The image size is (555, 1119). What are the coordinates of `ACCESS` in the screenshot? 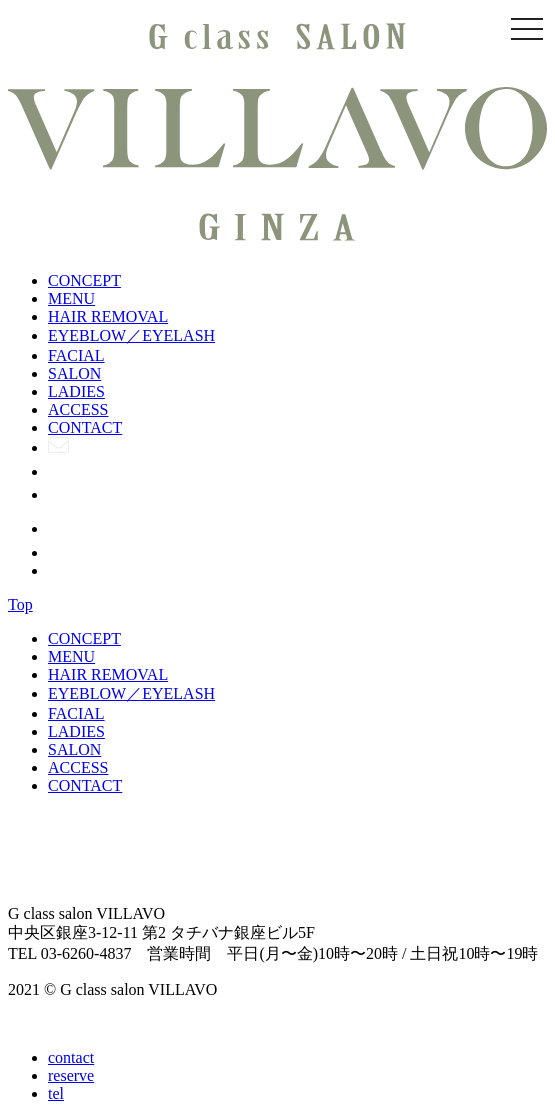 It's located at (78, 409).